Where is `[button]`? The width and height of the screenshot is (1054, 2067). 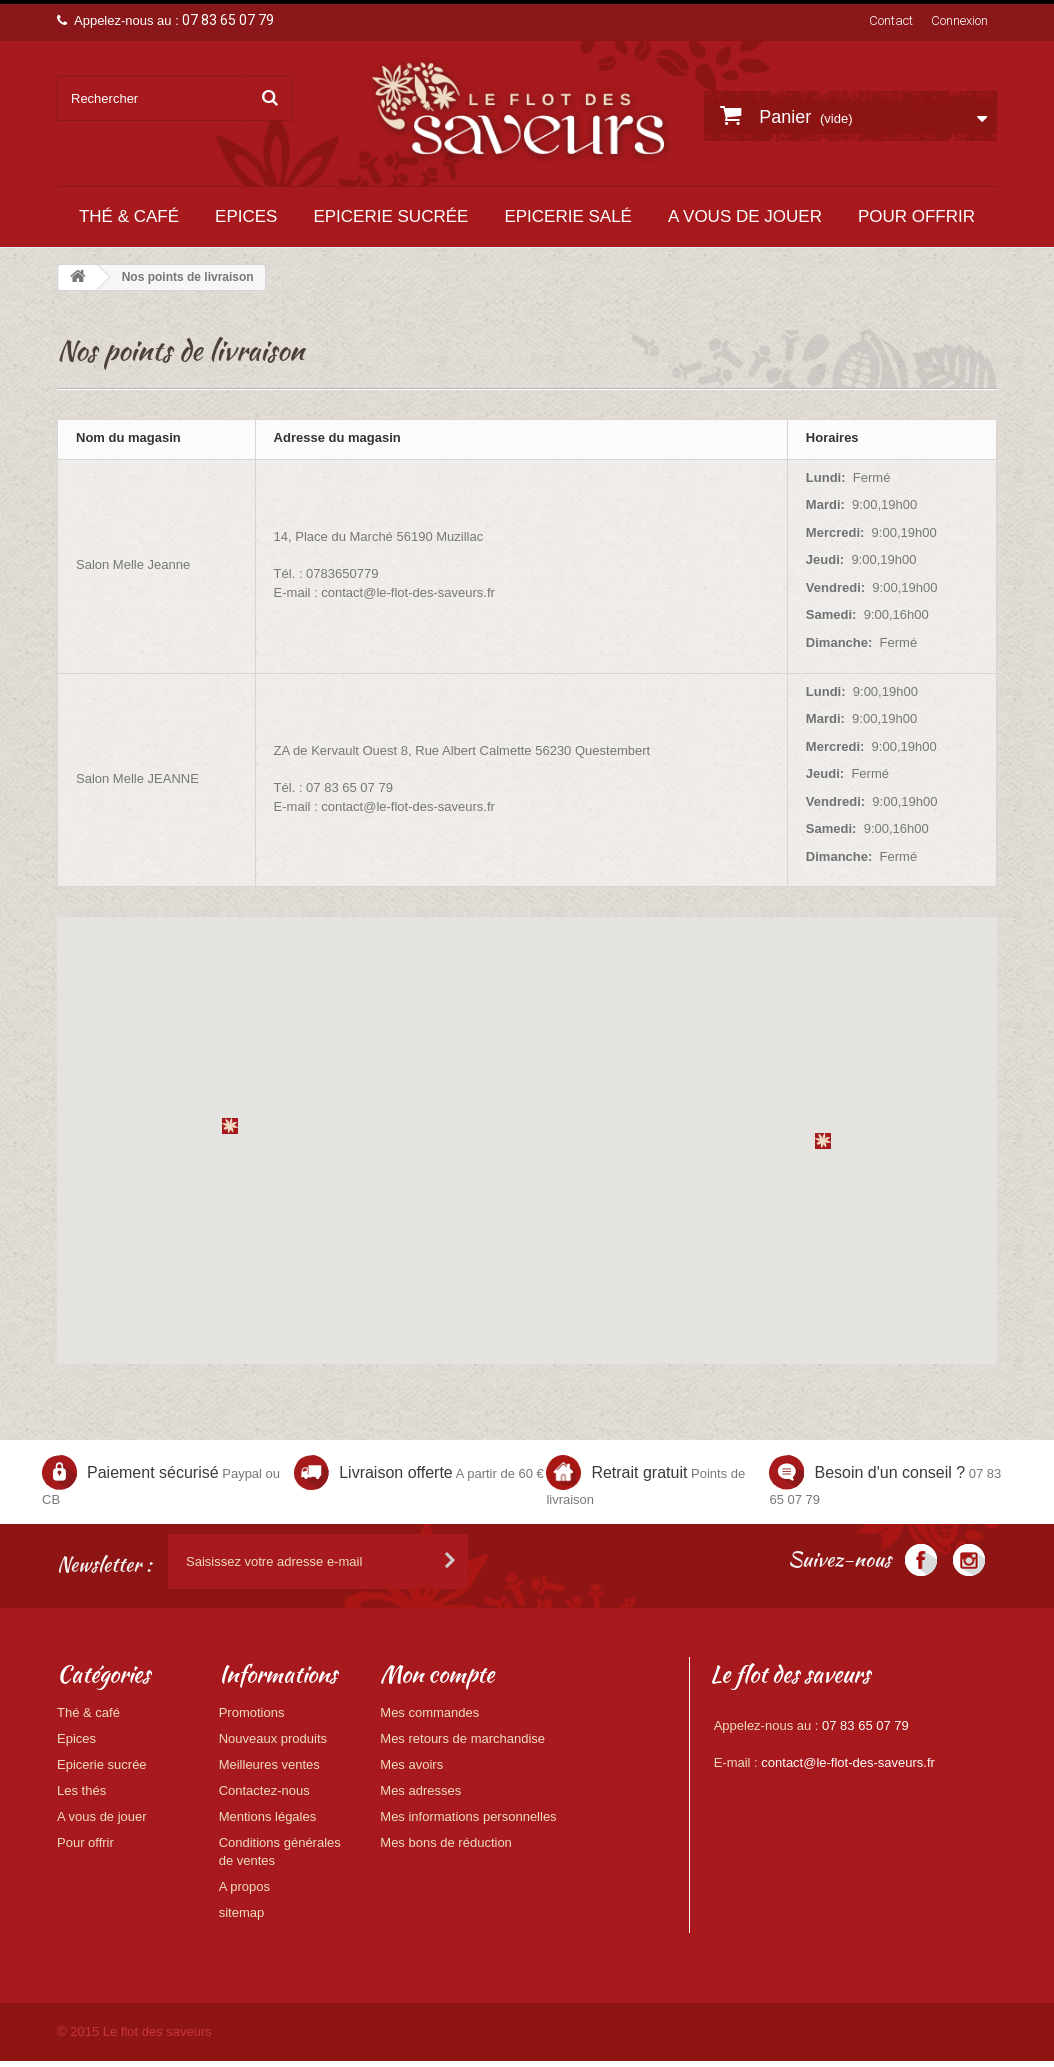
[button] is located at coordinates (230, 1126).